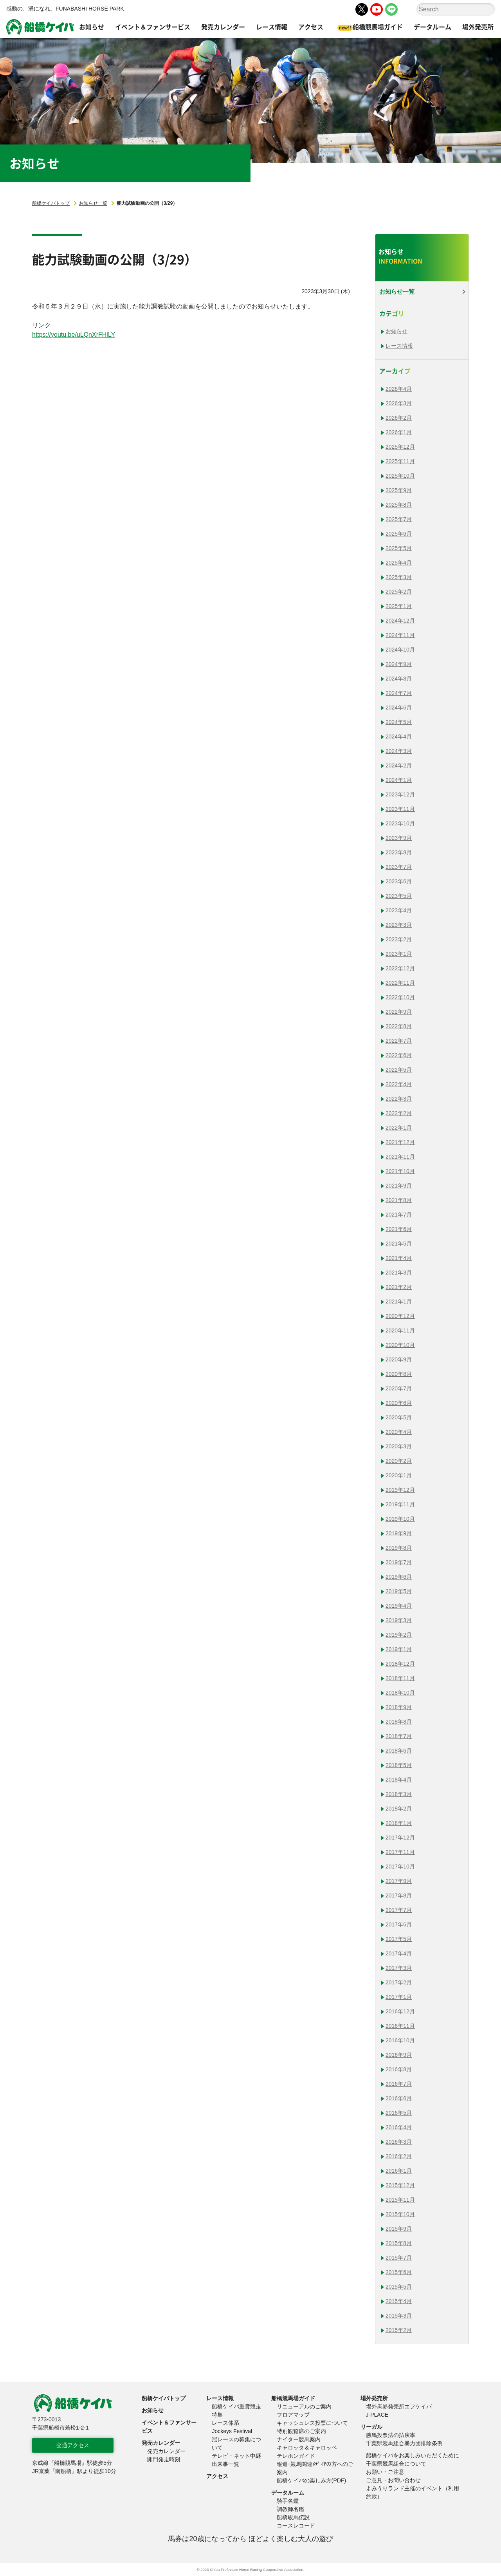  Describe the element at coordinates (400, 476) in the screenshot. I see `2025年10月` at that location.